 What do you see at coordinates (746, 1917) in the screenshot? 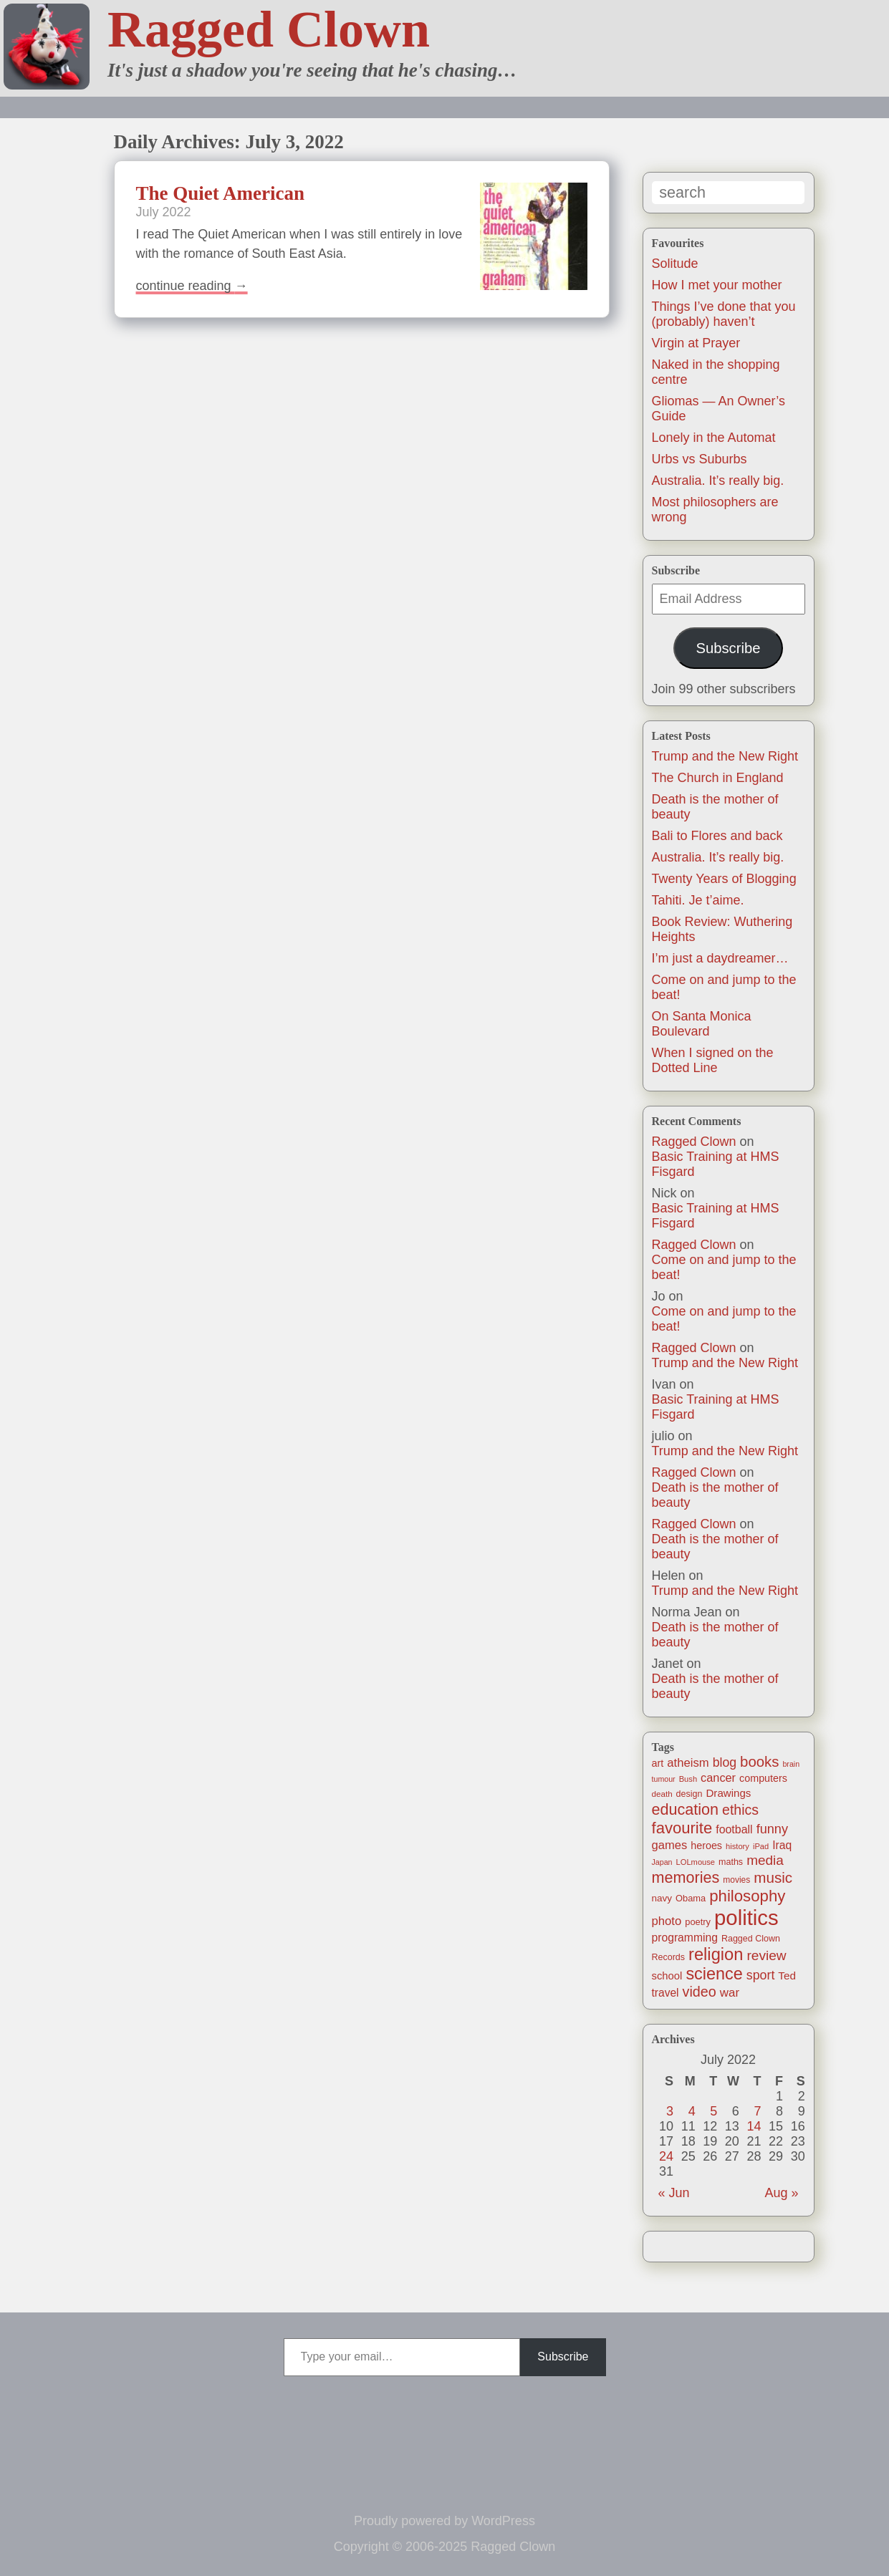
I see `politics [politics (330 items)]` at bounding box center [746, 1917].